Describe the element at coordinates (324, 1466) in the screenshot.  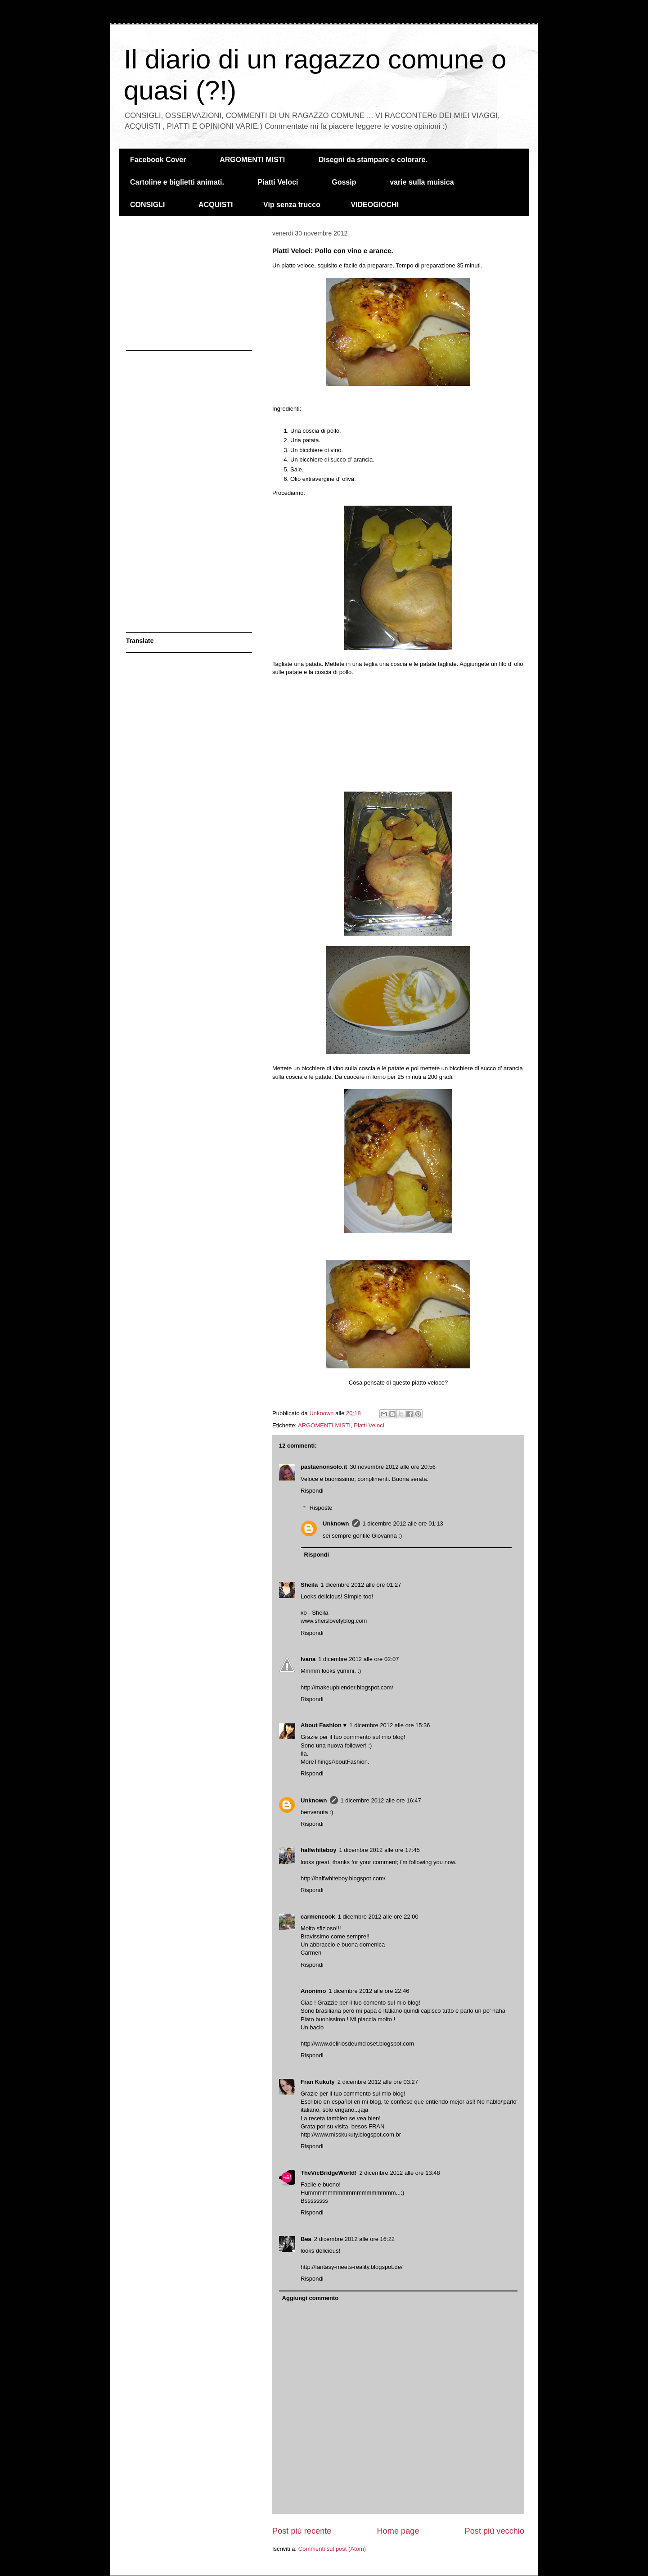
I see `pastaenonsolo.it` at that location.